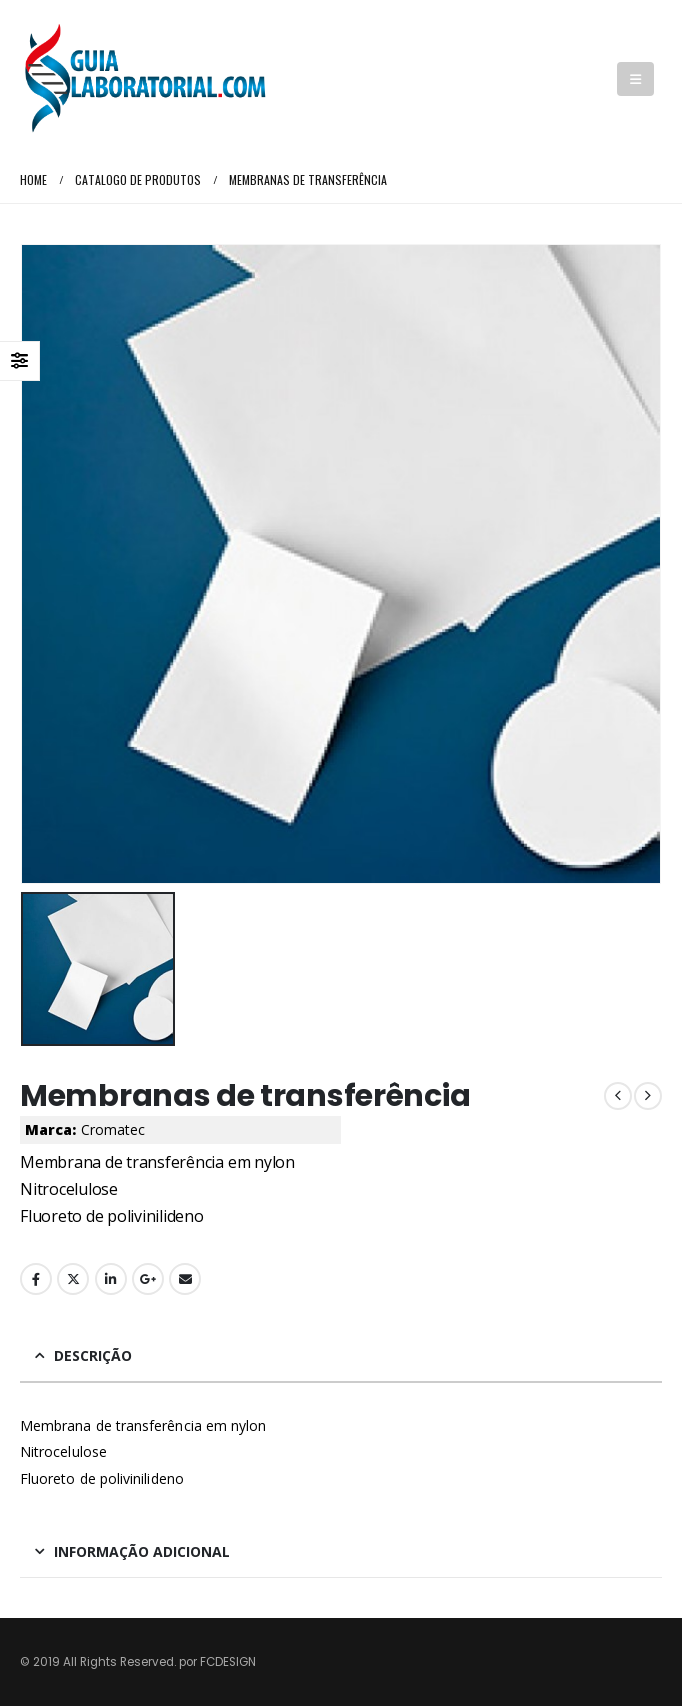 The width and height of the screenshot is (682, 1706). I want to click on Informação adicional [tab], so click(142, 1551).